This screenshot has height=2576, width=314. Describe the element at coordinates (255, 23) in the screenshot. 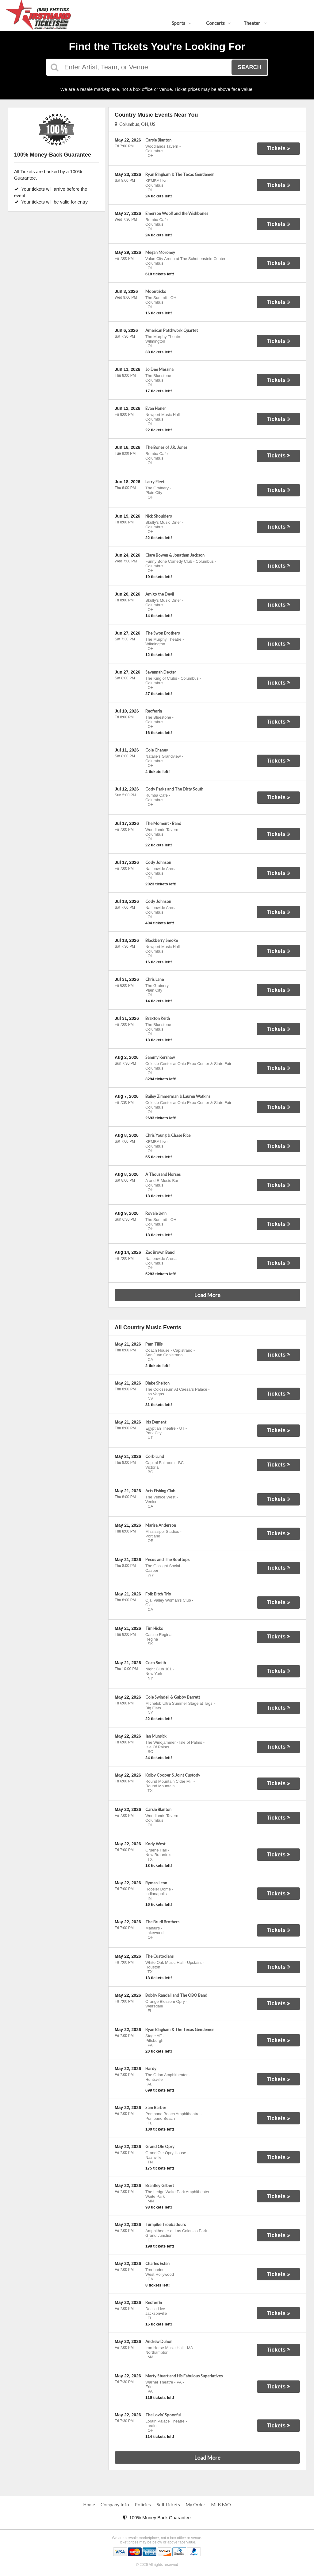

I see `Theater` at that location.